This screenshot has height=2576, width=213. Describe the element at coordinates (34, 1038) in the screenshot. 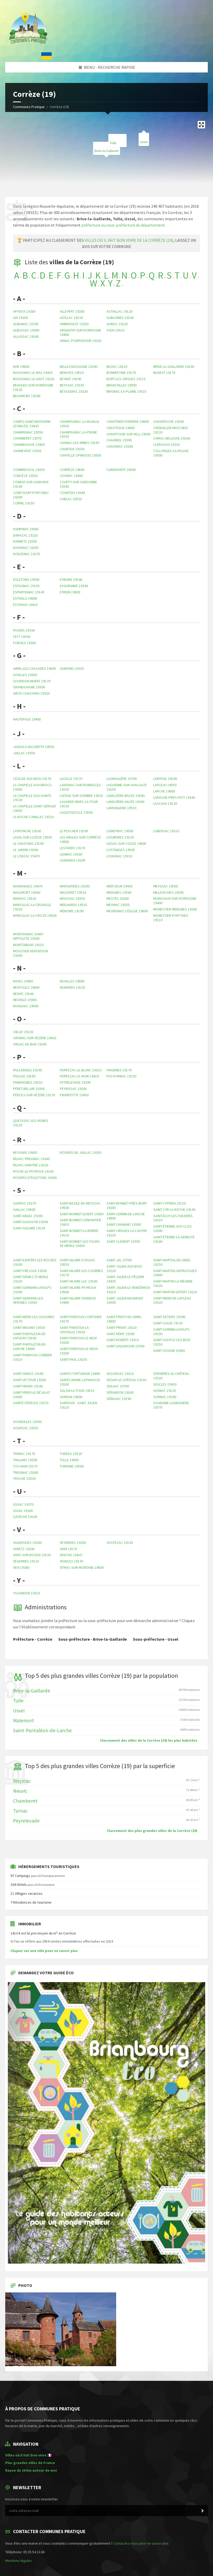

I see `Orgnac-sur-Vézère 19410` at that location.